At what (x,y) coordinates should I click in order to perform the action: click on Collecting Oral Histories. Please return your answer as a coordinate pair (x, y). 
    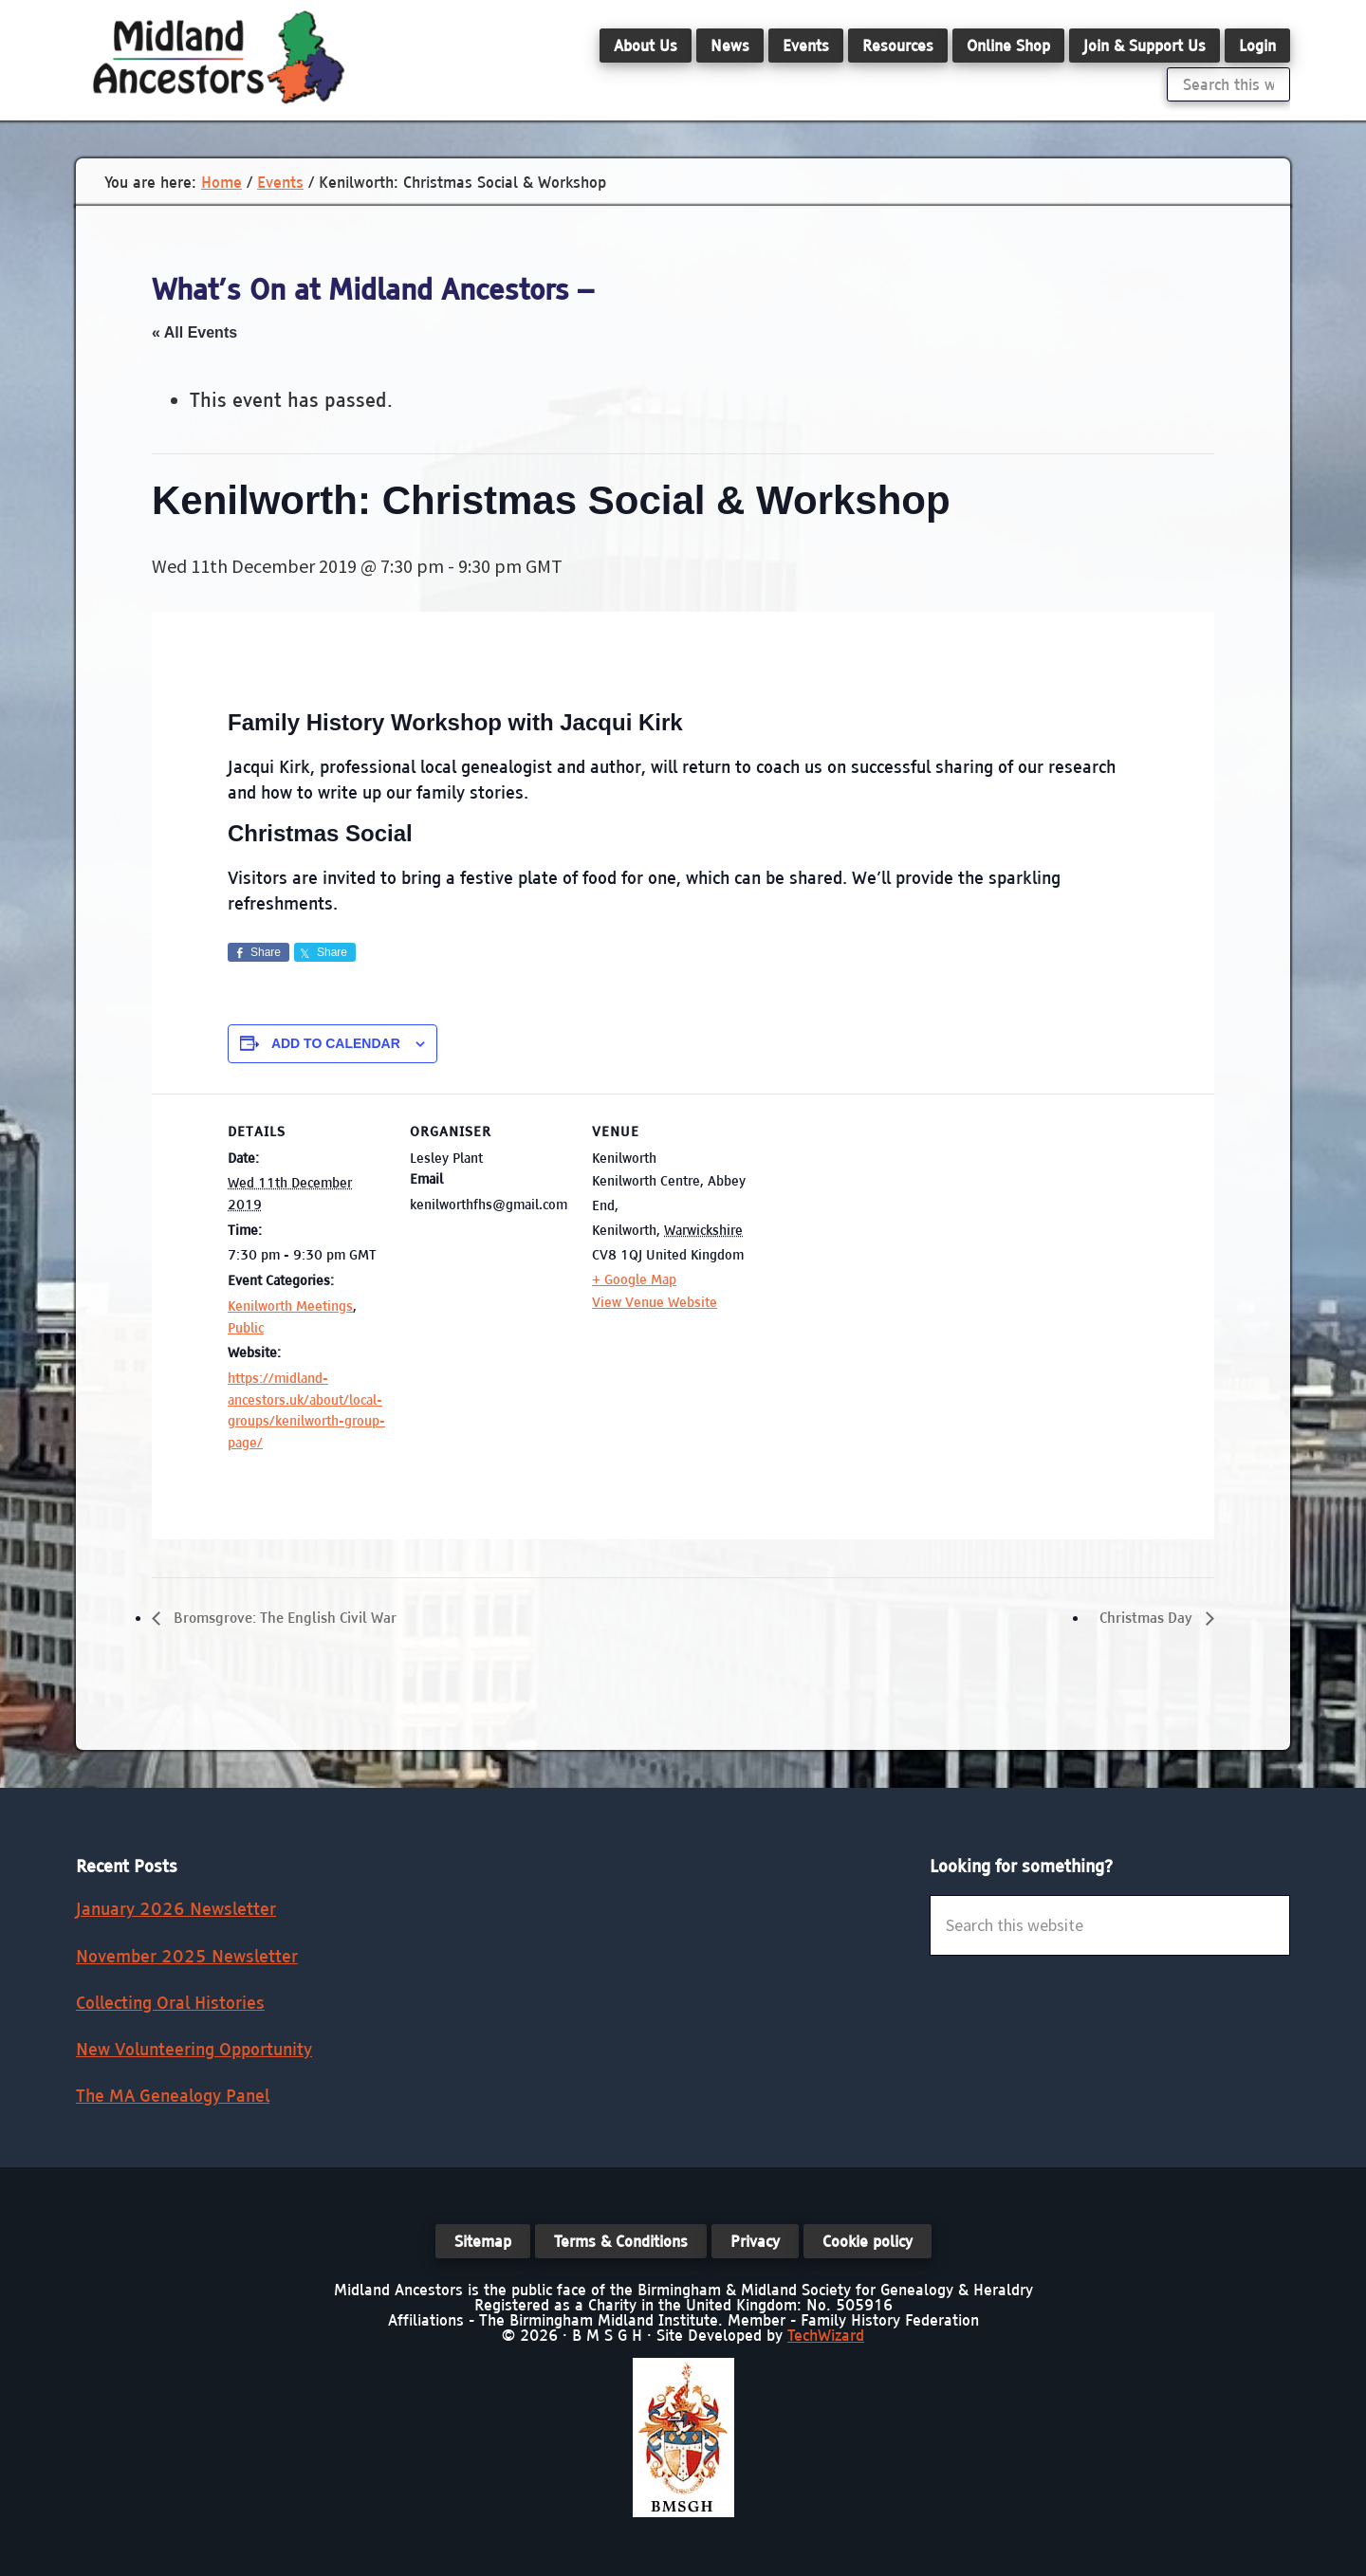
    Looking at the image, I should click on (170, 2004).